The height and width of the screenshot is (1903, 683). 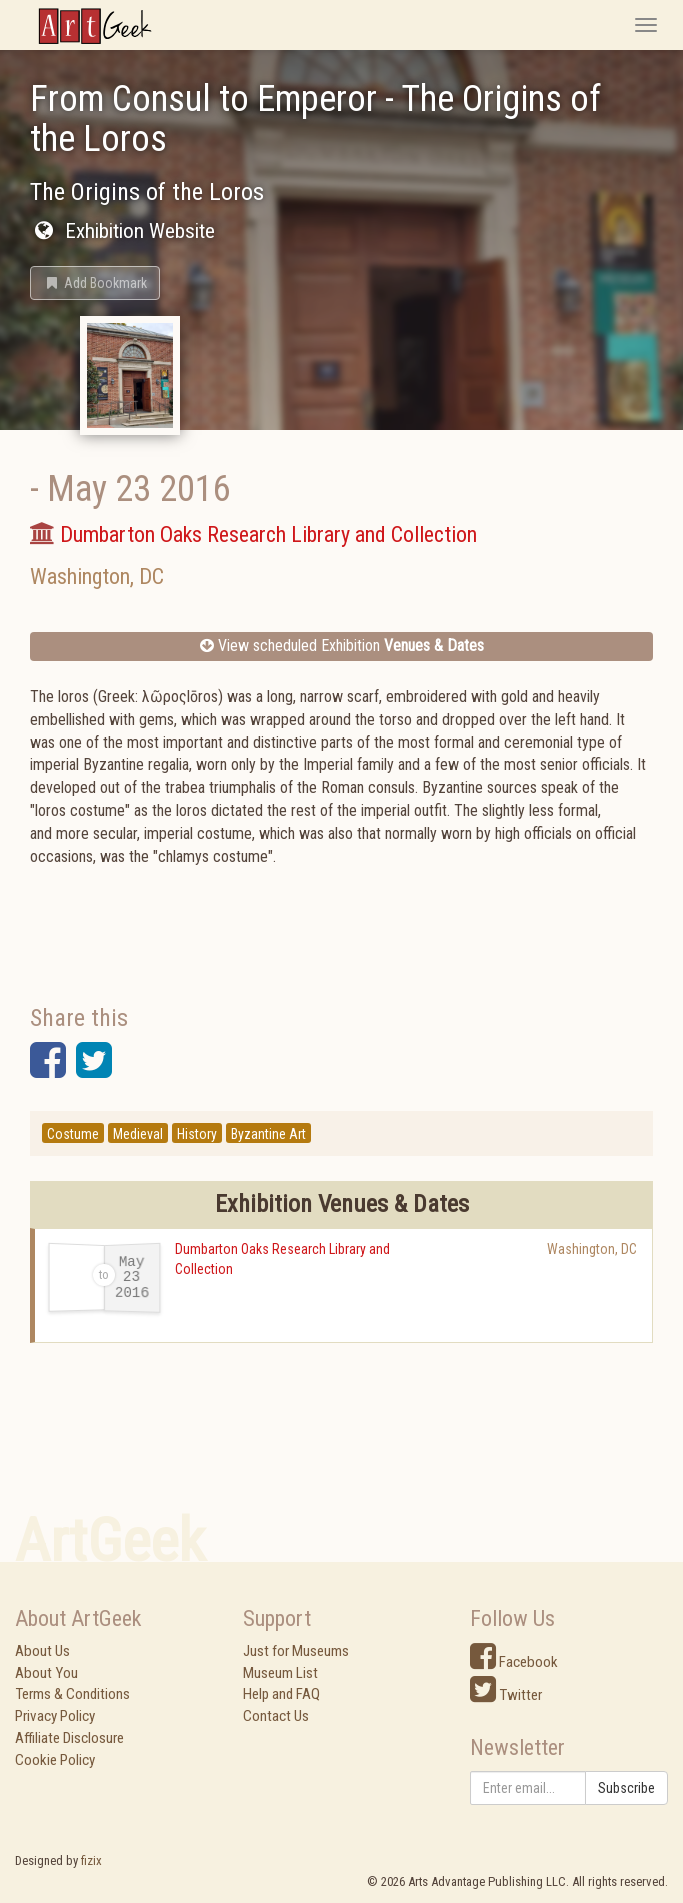 I want to click on Museum List, so click(x=280, y=1673).